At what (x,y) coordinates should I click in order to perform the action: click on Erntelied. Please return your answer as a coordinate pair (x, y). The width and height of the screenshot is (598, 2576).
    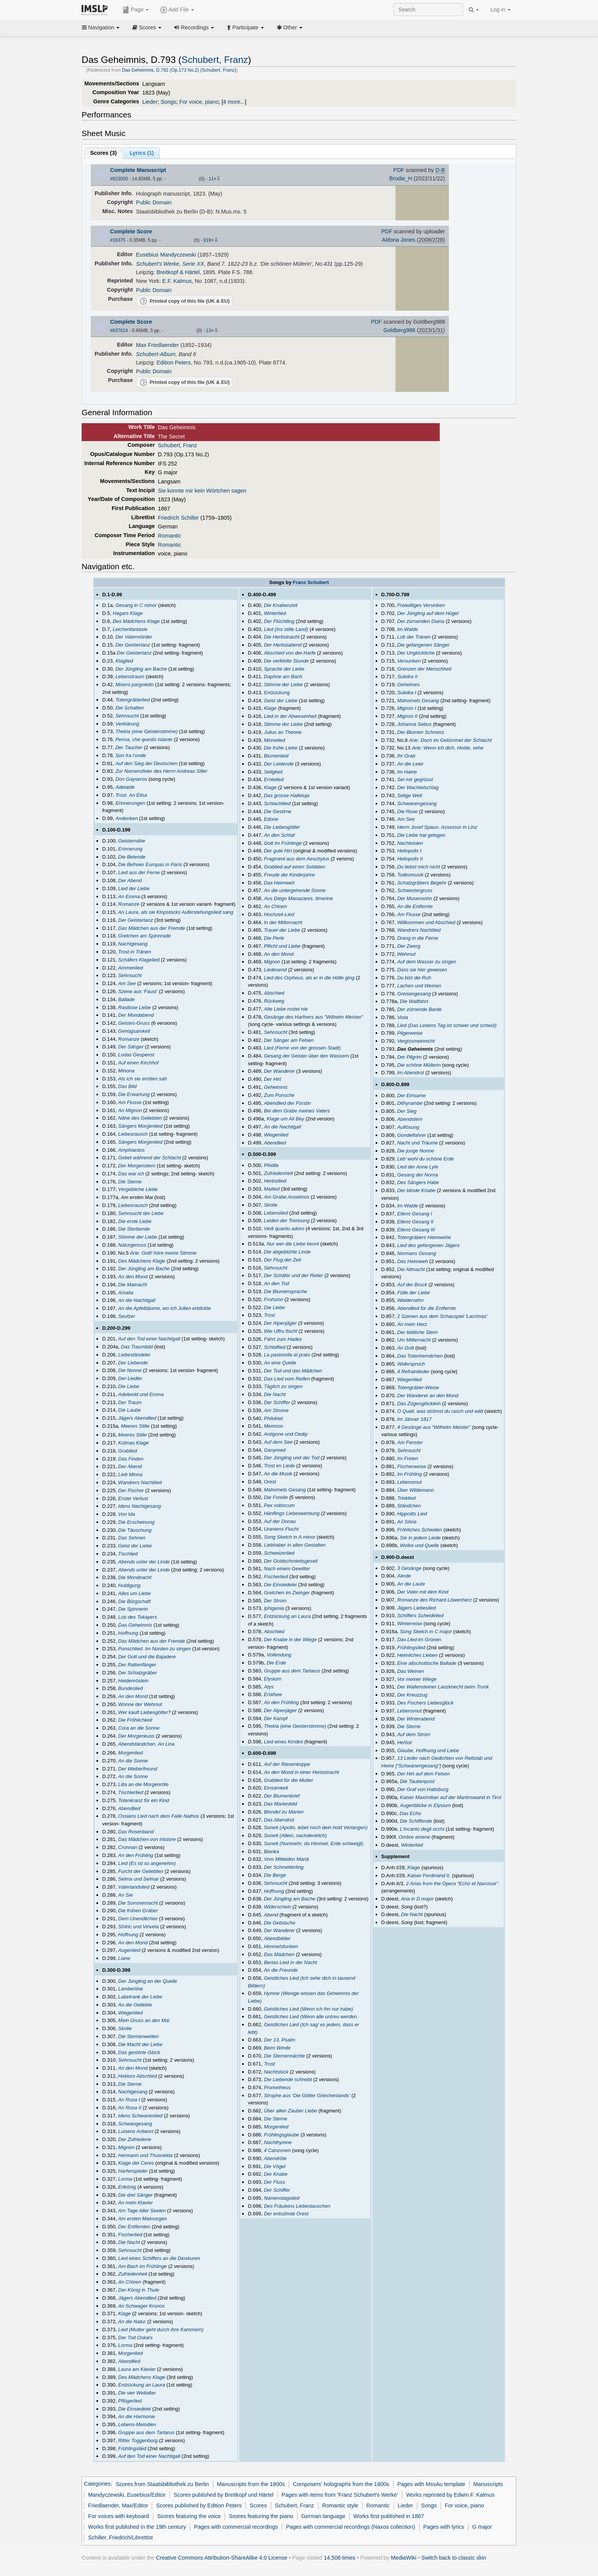
    Looking at the image, I should click on (273, 779).